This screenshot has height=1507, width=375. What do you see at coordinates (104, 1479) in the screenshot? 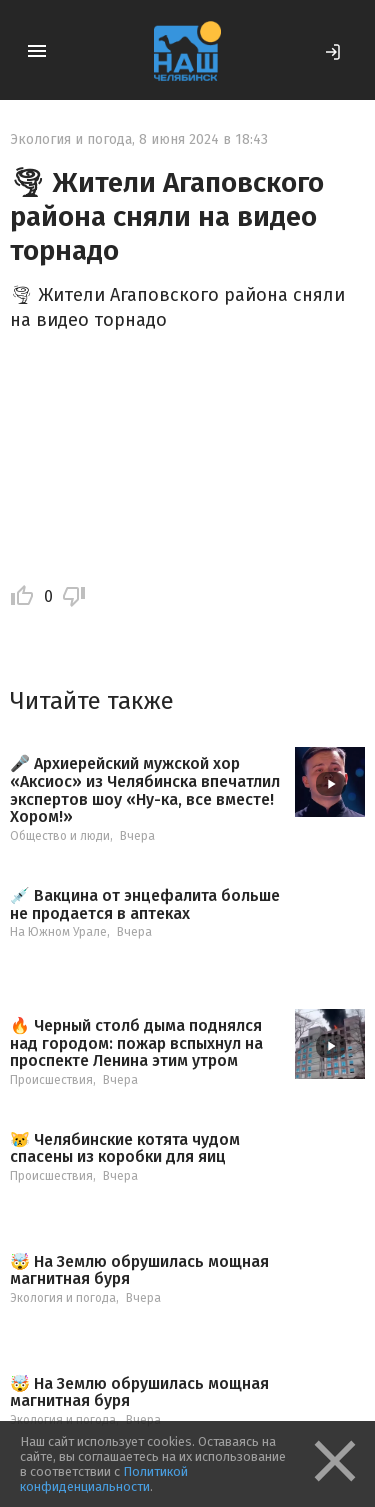
I see `Политикой конфиденциальности` at bounding box center [104, 1479].